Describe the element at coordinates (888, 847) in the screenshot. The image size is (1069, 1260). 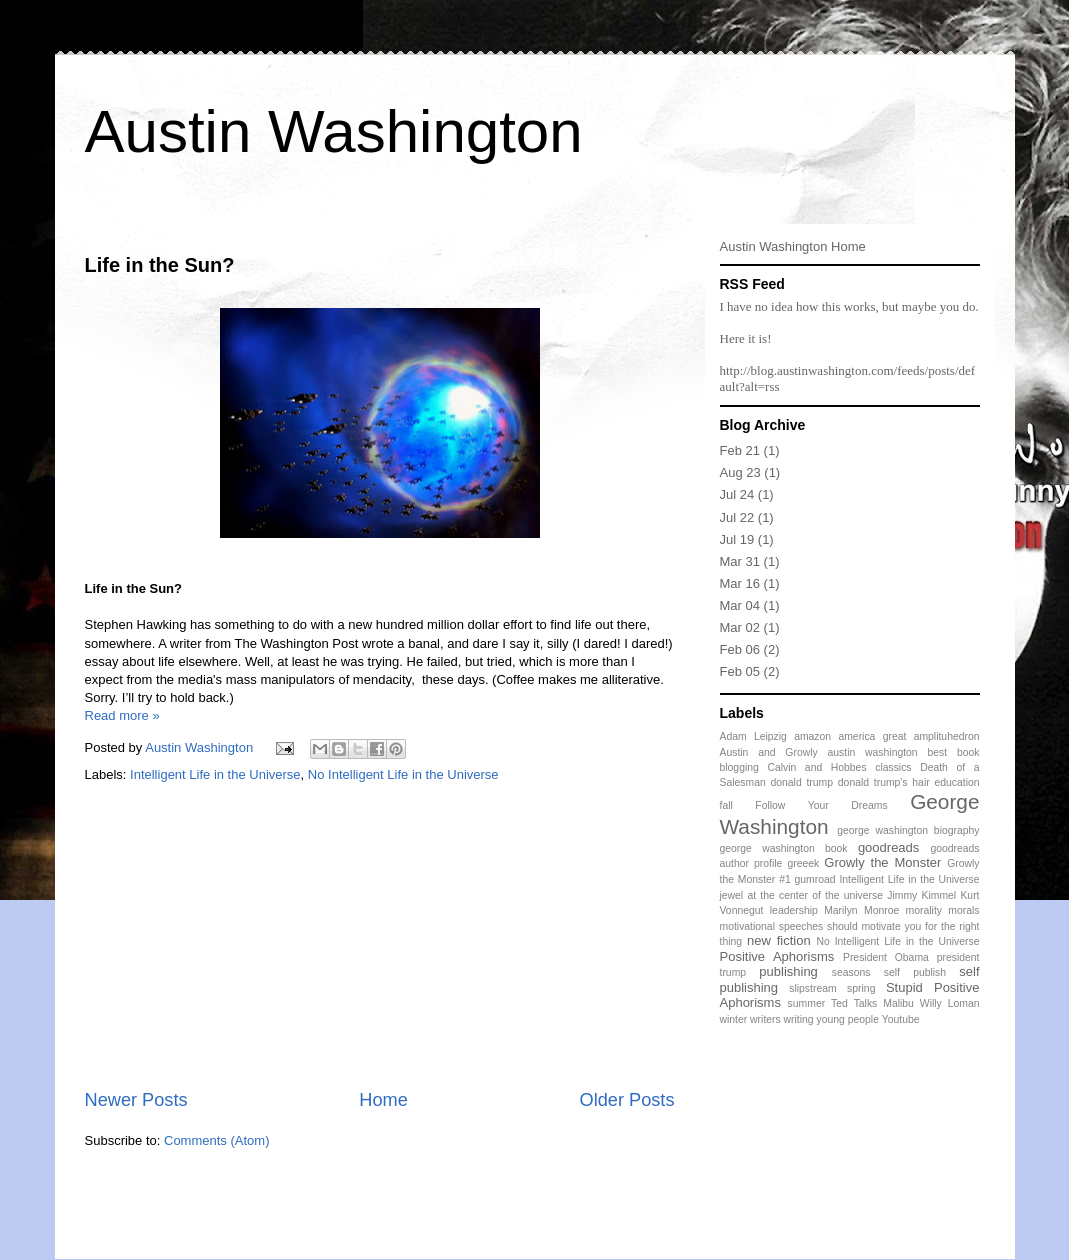
I see `goodreads` at that location.